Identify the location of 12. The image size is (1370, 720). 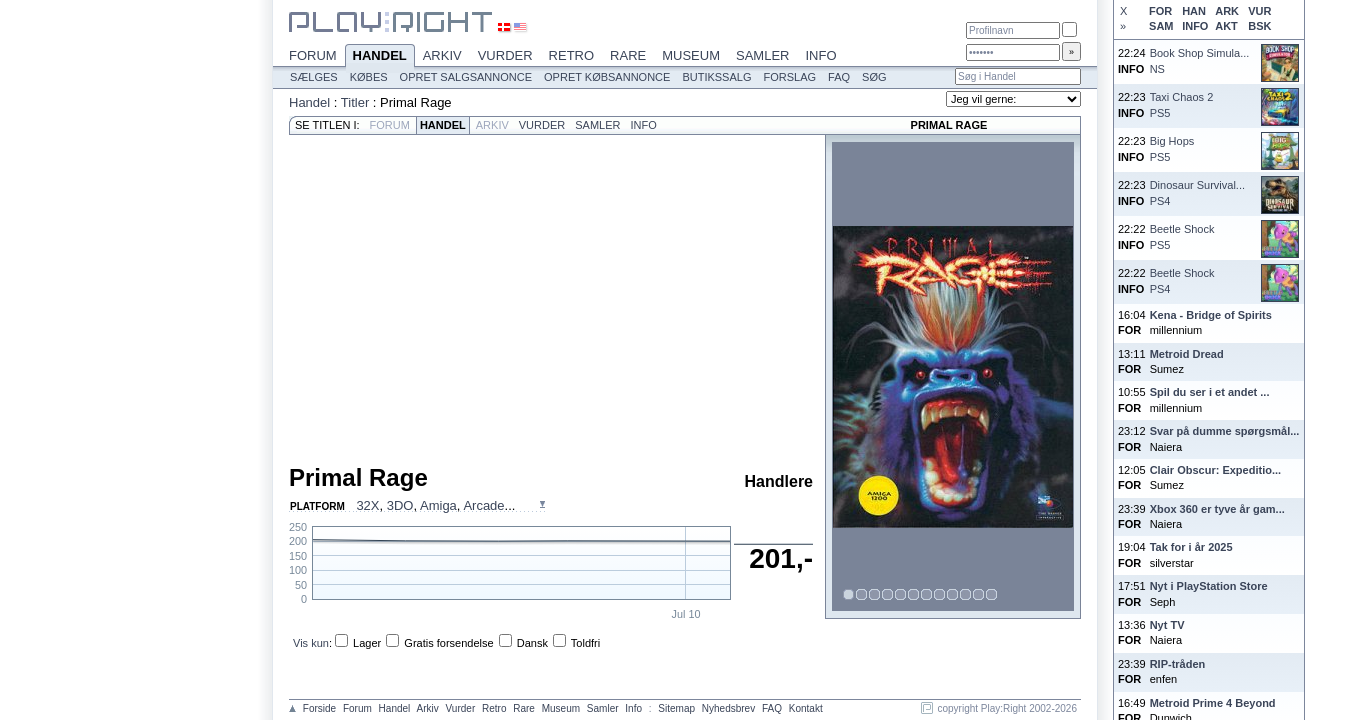
(992, 594).